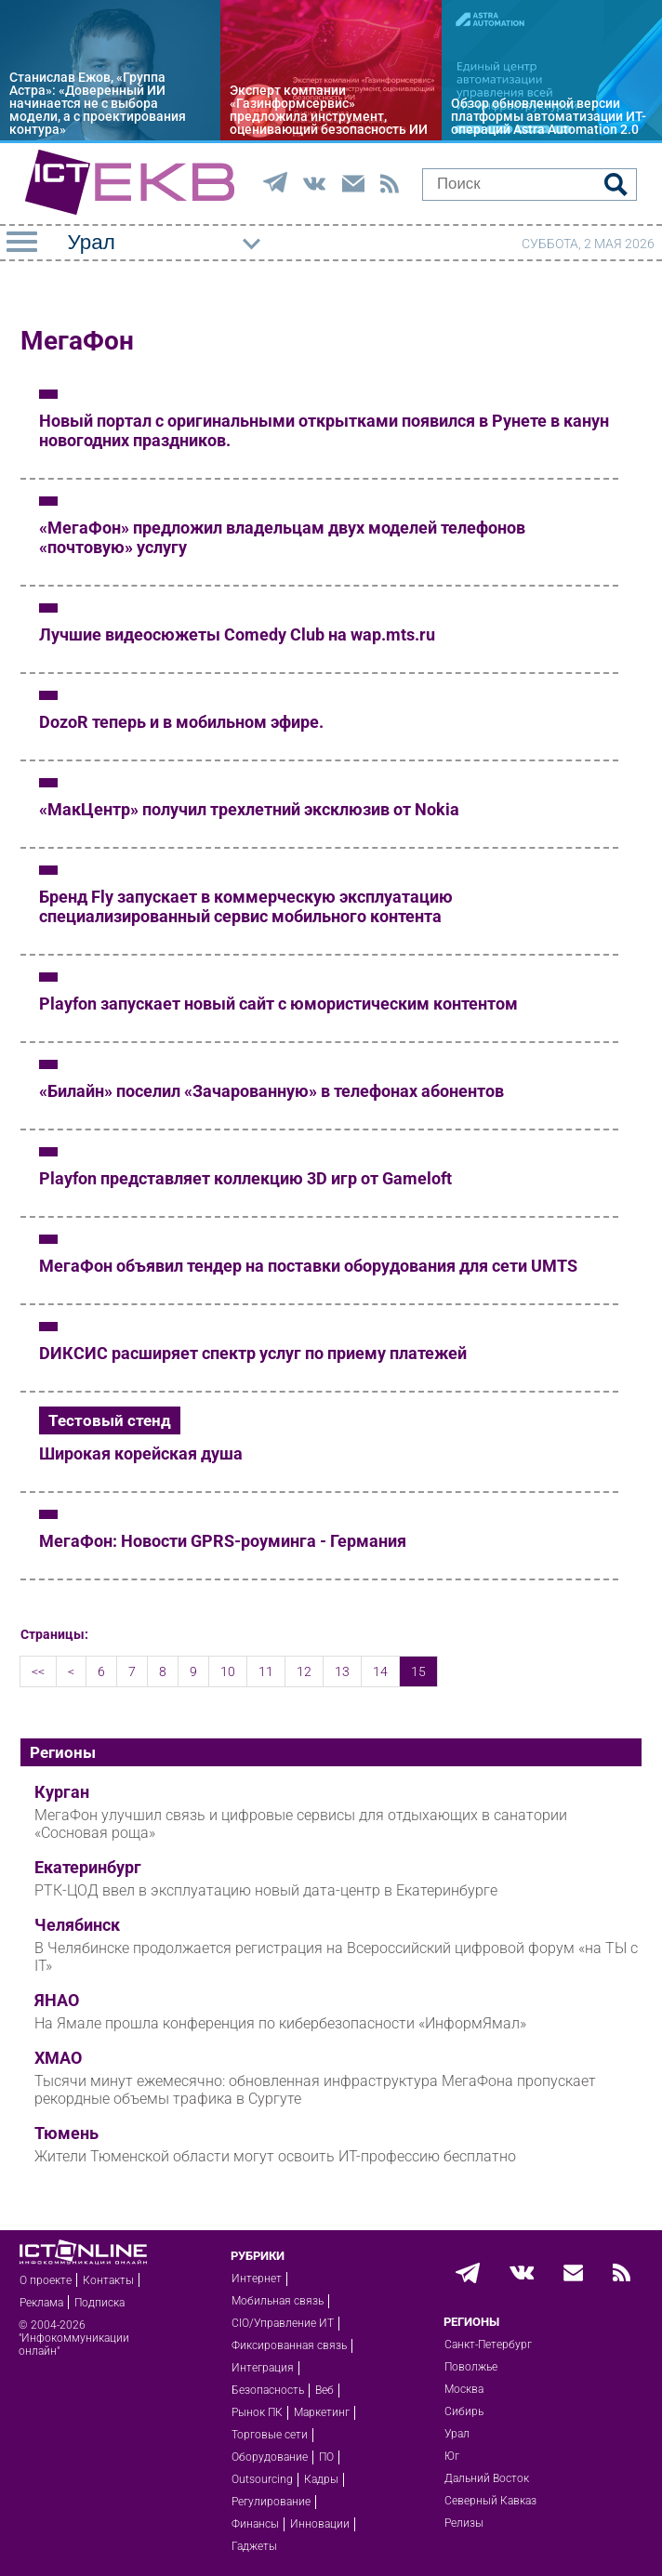  Describe the element at coordinates (38, 1671) in the screenshot. I see `<<` at that location.